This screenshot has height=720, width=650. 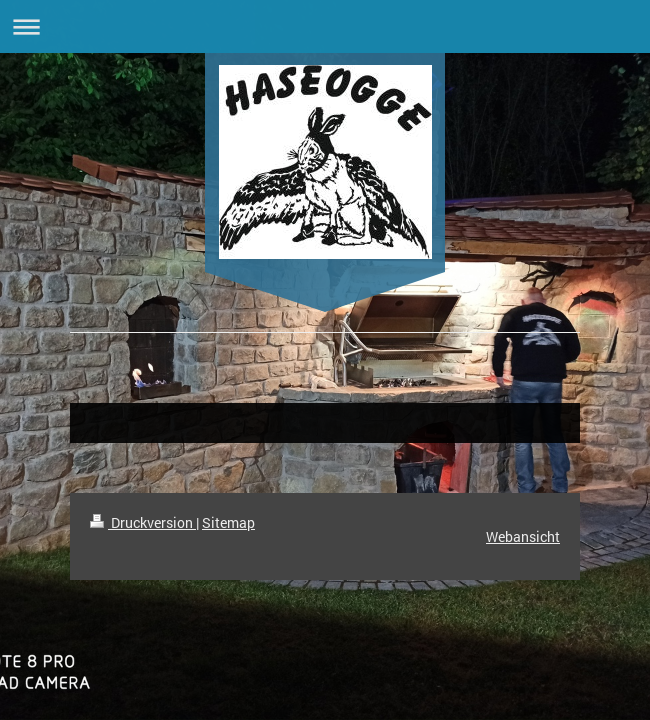 I want to click on Druckversion, so click(x=143, y=522).